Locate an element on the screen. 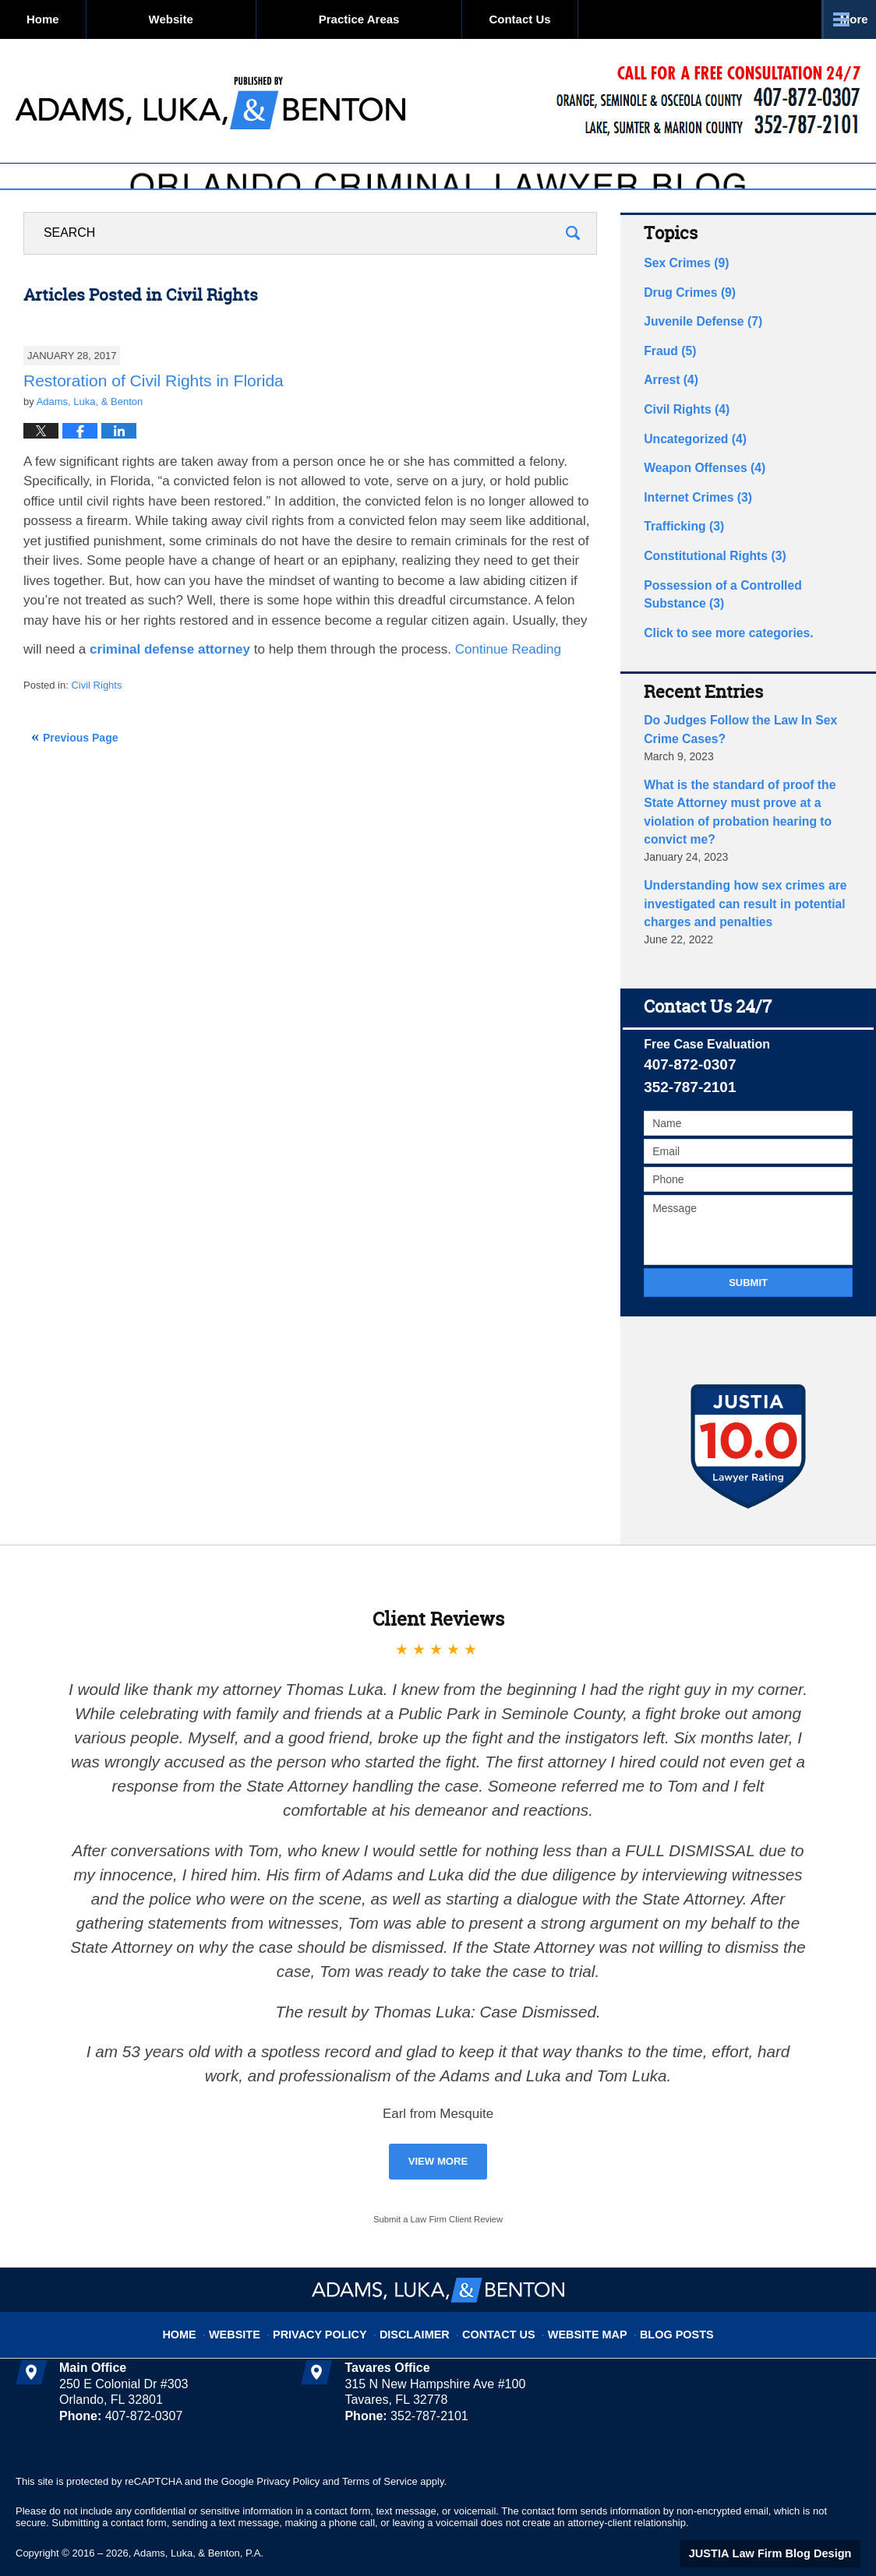 This screenshot has width=876, height=2576. Blog Posts is located at coordinates (654, 2297).